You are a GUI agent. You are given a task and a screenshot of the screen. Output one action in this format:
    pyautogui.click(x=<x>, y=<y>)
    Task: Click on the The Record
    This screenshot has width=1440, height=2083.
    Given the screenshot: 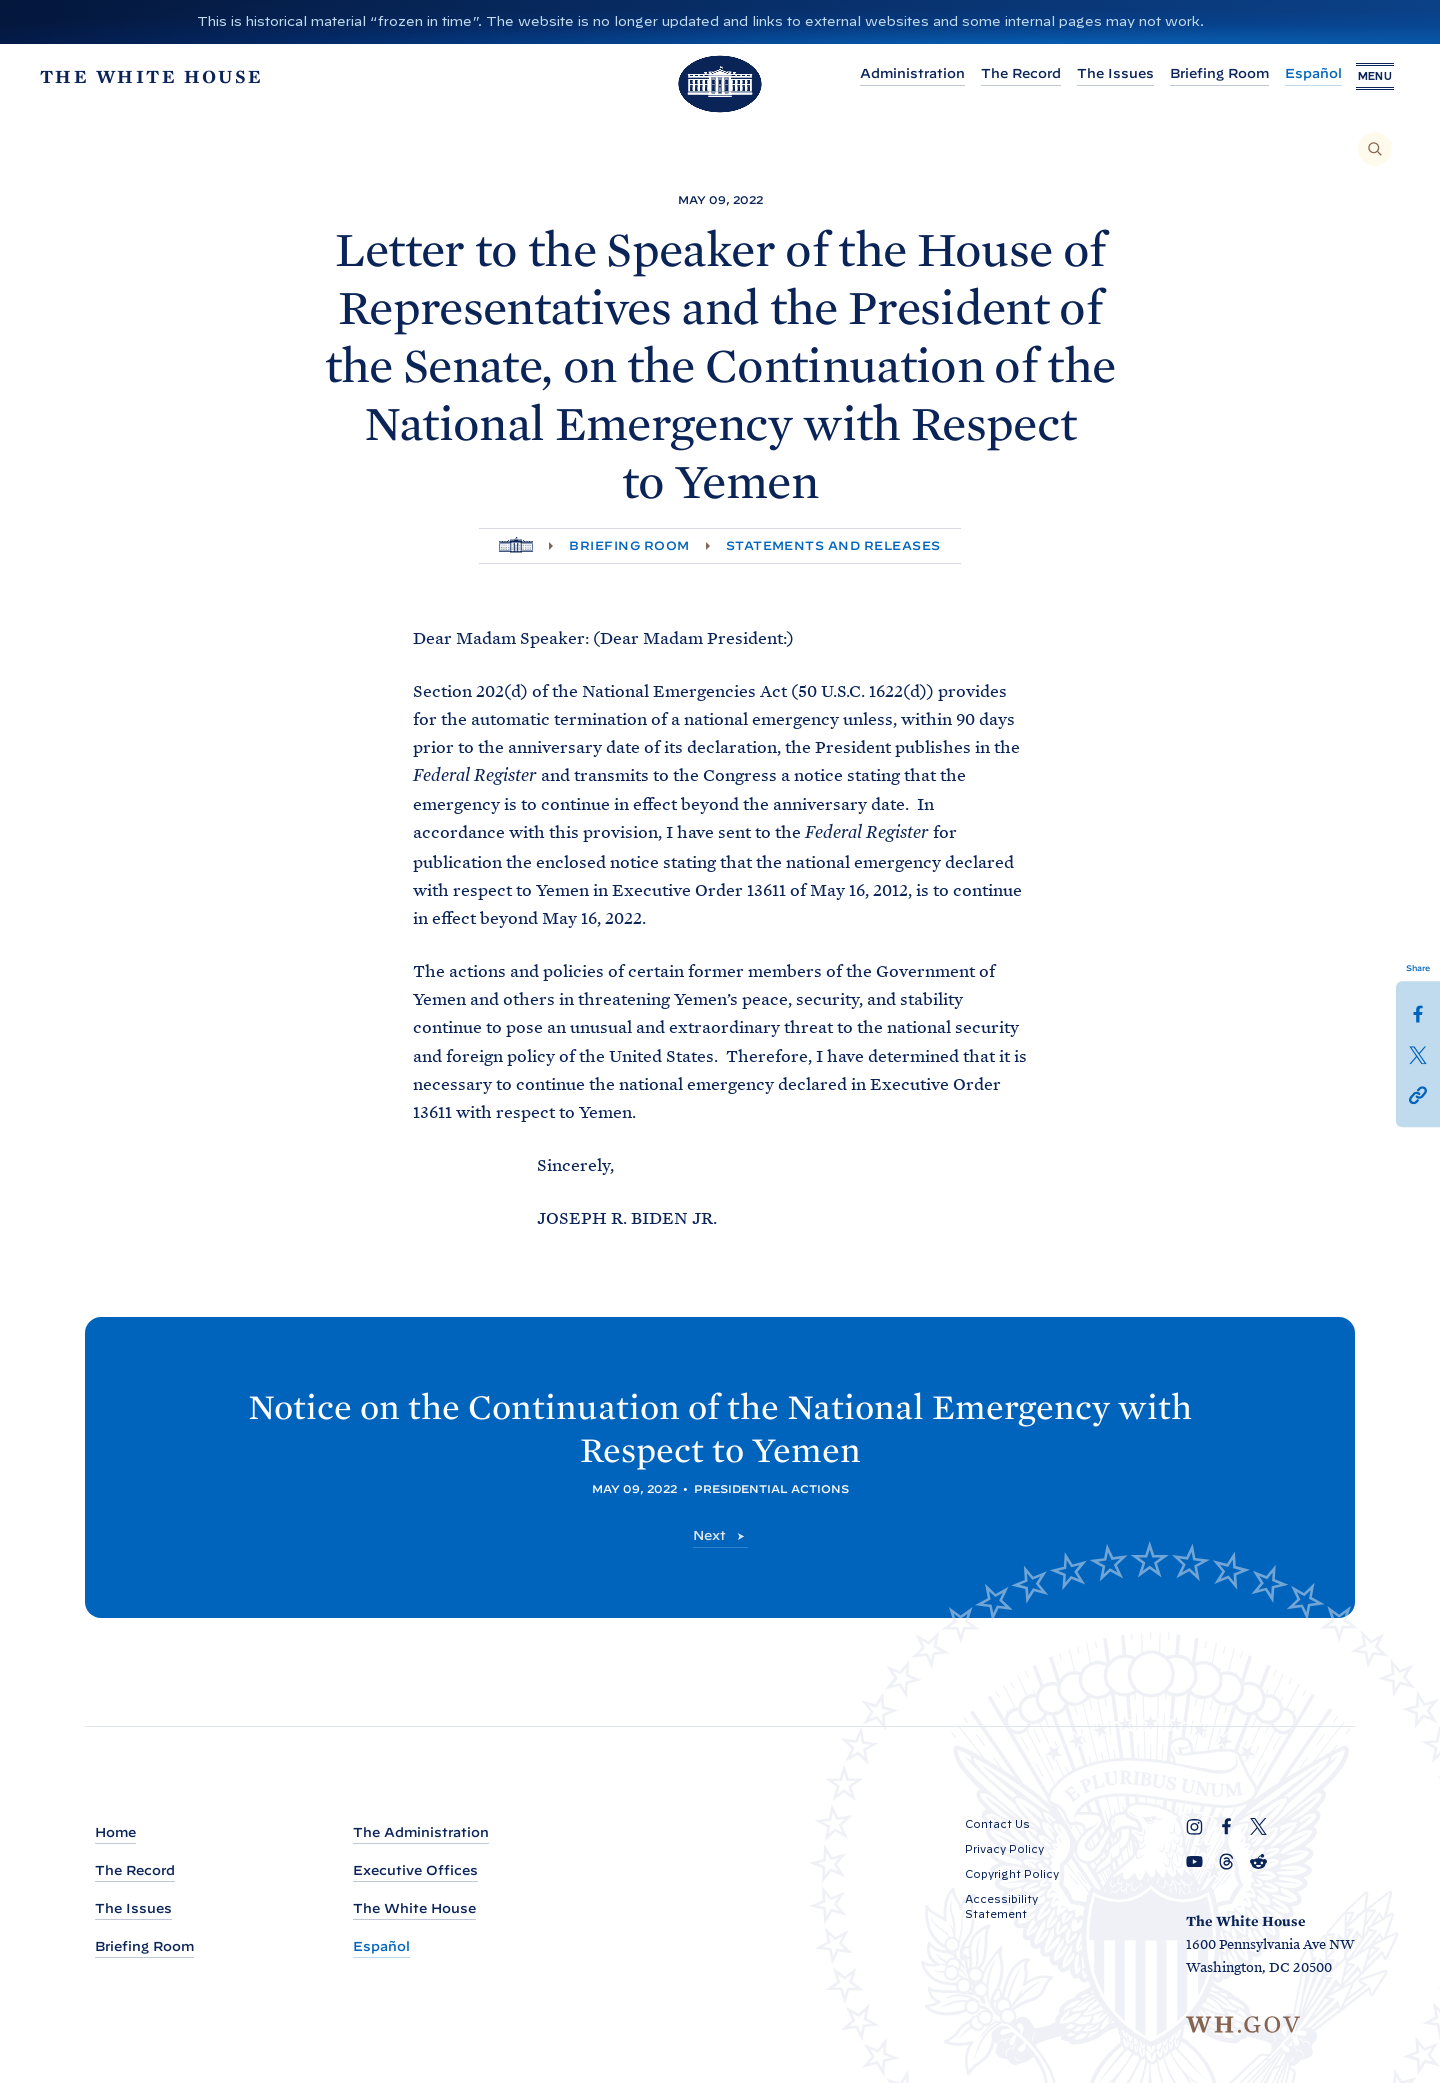 What is the action you would take?
    pyautogui.click(x=1005, y=73)
    